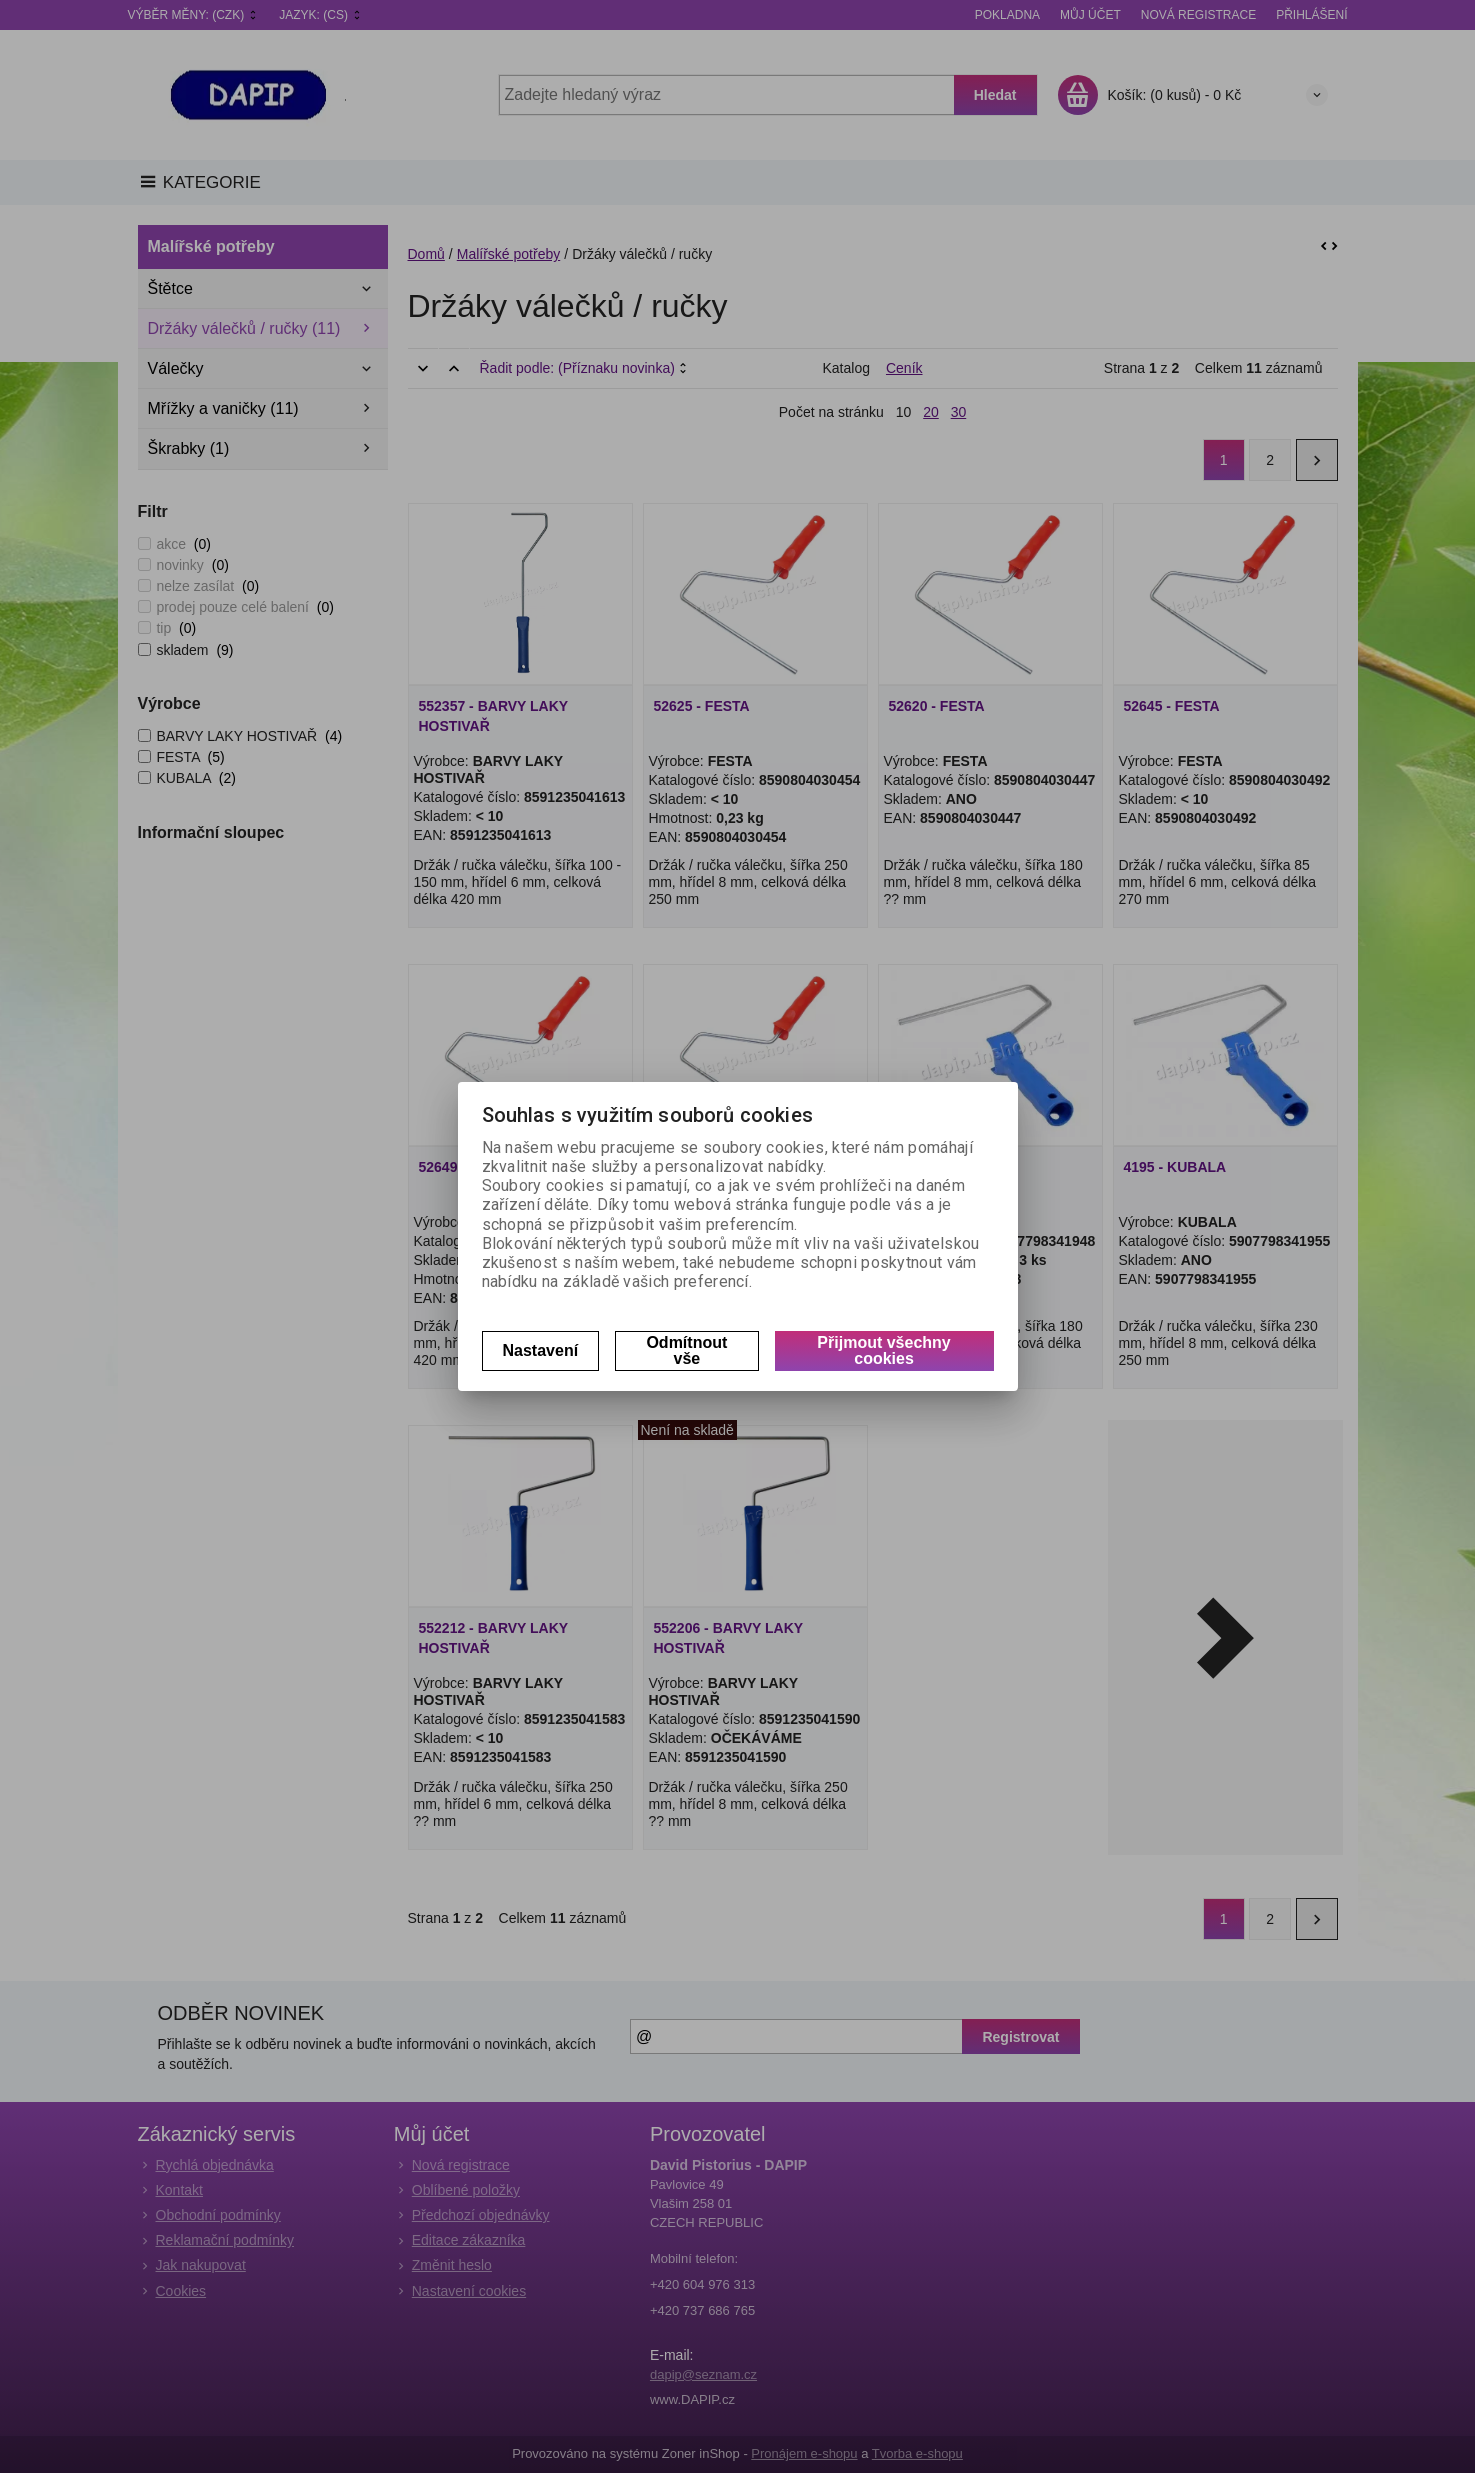 This screenshot has height=2473, width=1475. Describe the element at coordinates (541, 1350) in the screenshot. I see `Nastavení` at that location.